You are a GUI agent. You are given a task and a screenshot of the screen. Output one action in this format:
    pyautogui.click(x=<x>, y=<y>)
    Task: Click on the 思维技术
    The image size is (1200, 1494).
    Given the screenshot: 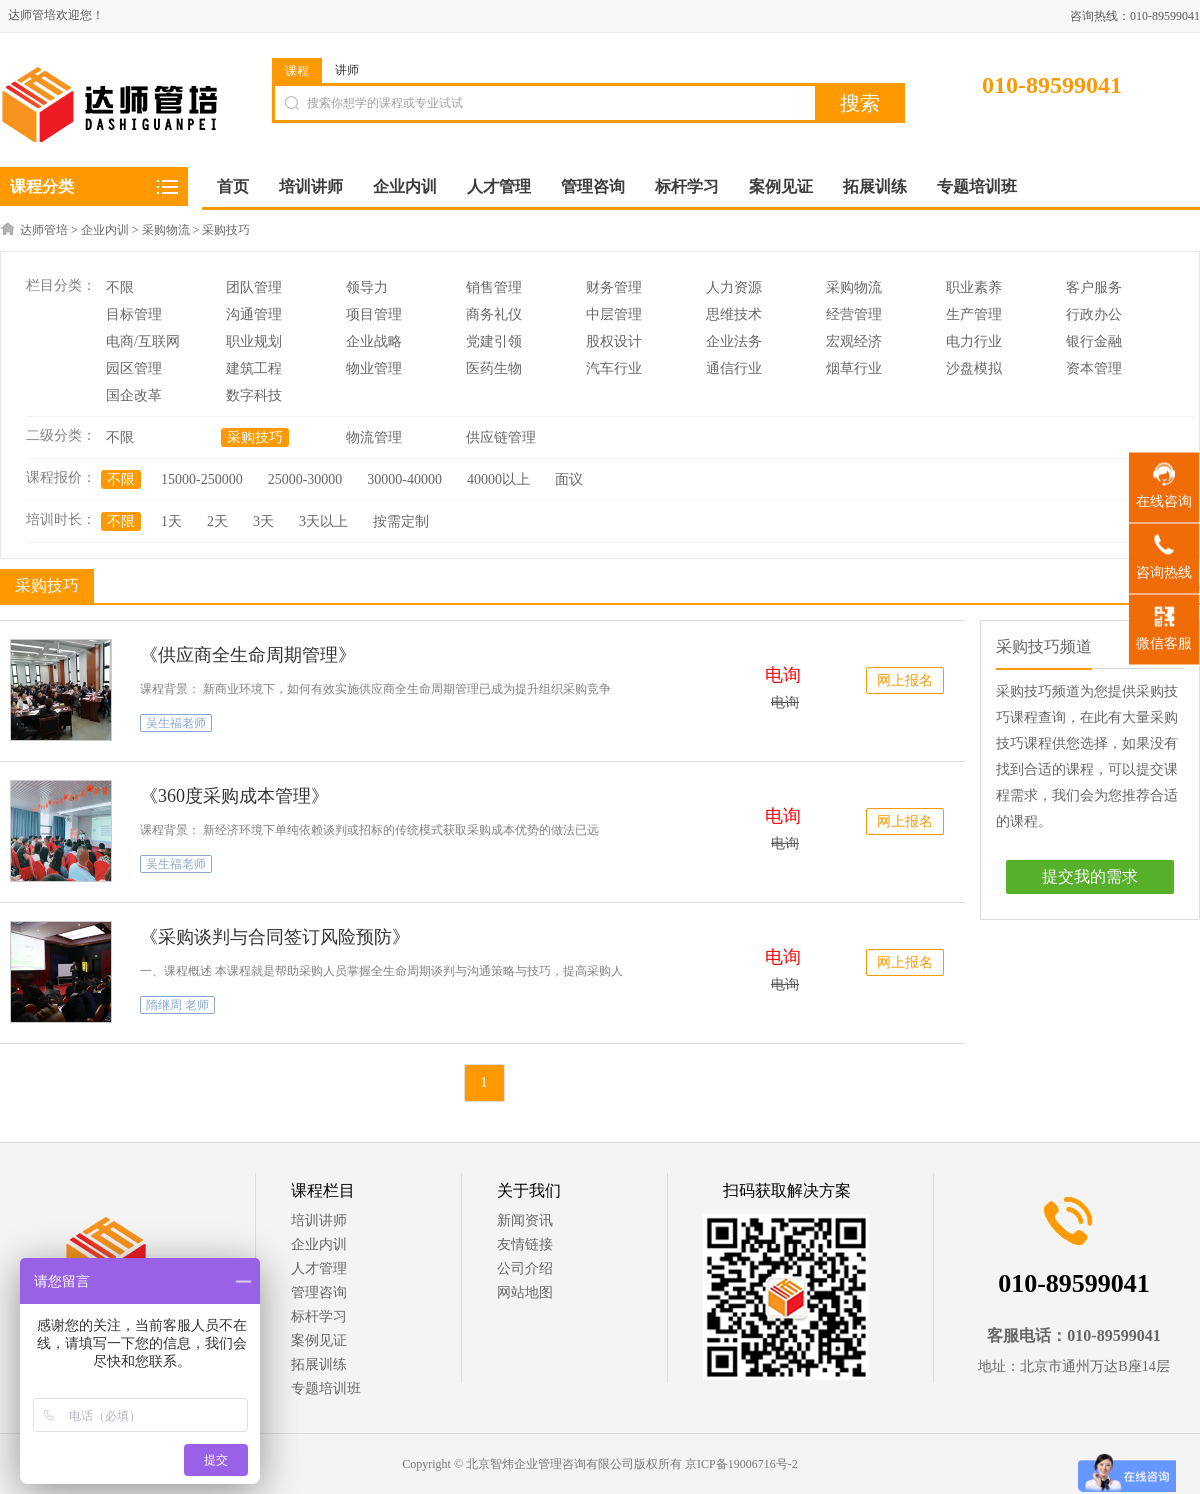 What is the action you would take?
    pyautogui.click(x=734, y=314)
    